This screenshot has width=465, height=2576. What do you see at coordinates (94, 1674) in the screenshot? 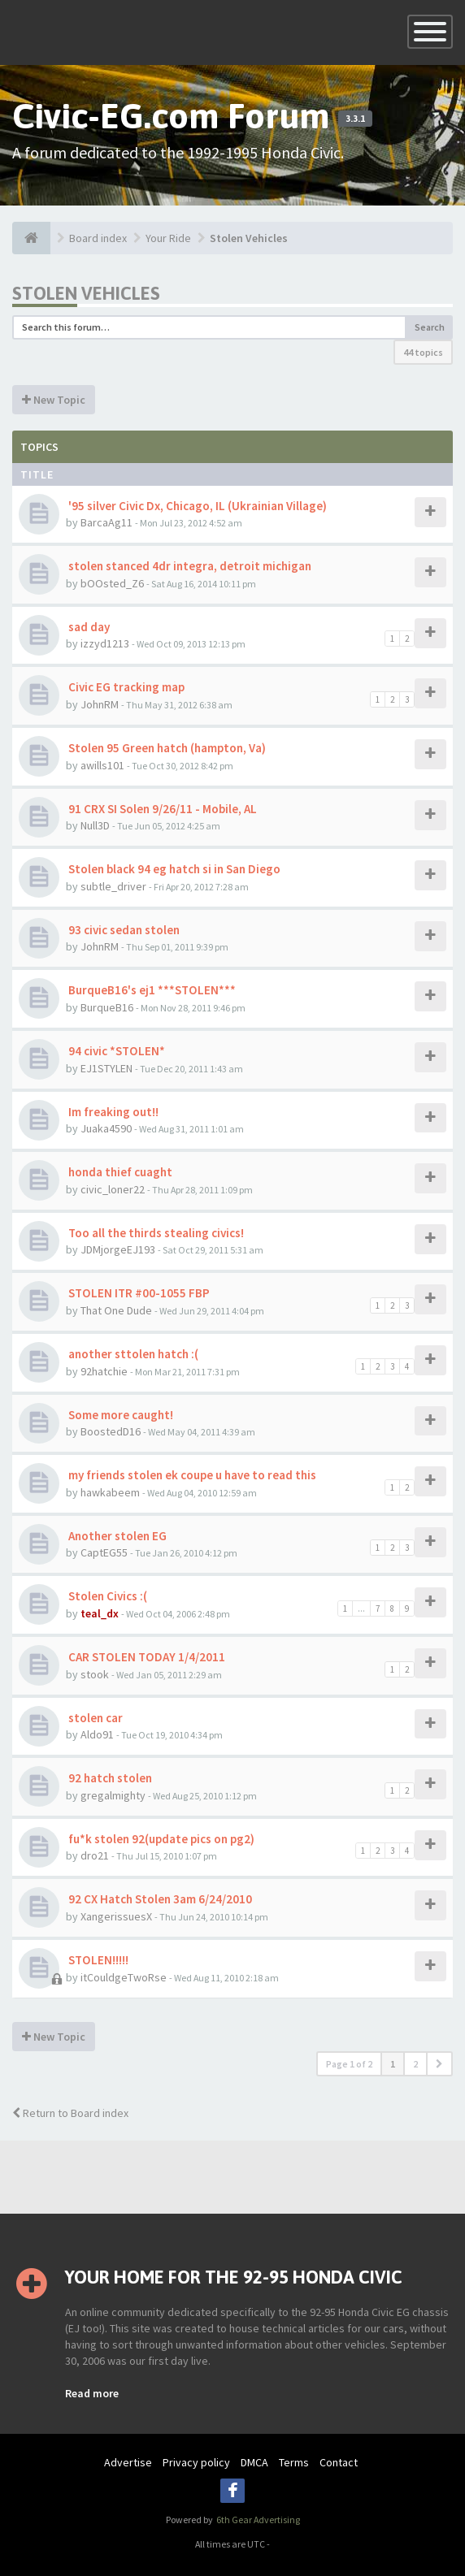
I see `stook` at bounding box center [94, 1674].